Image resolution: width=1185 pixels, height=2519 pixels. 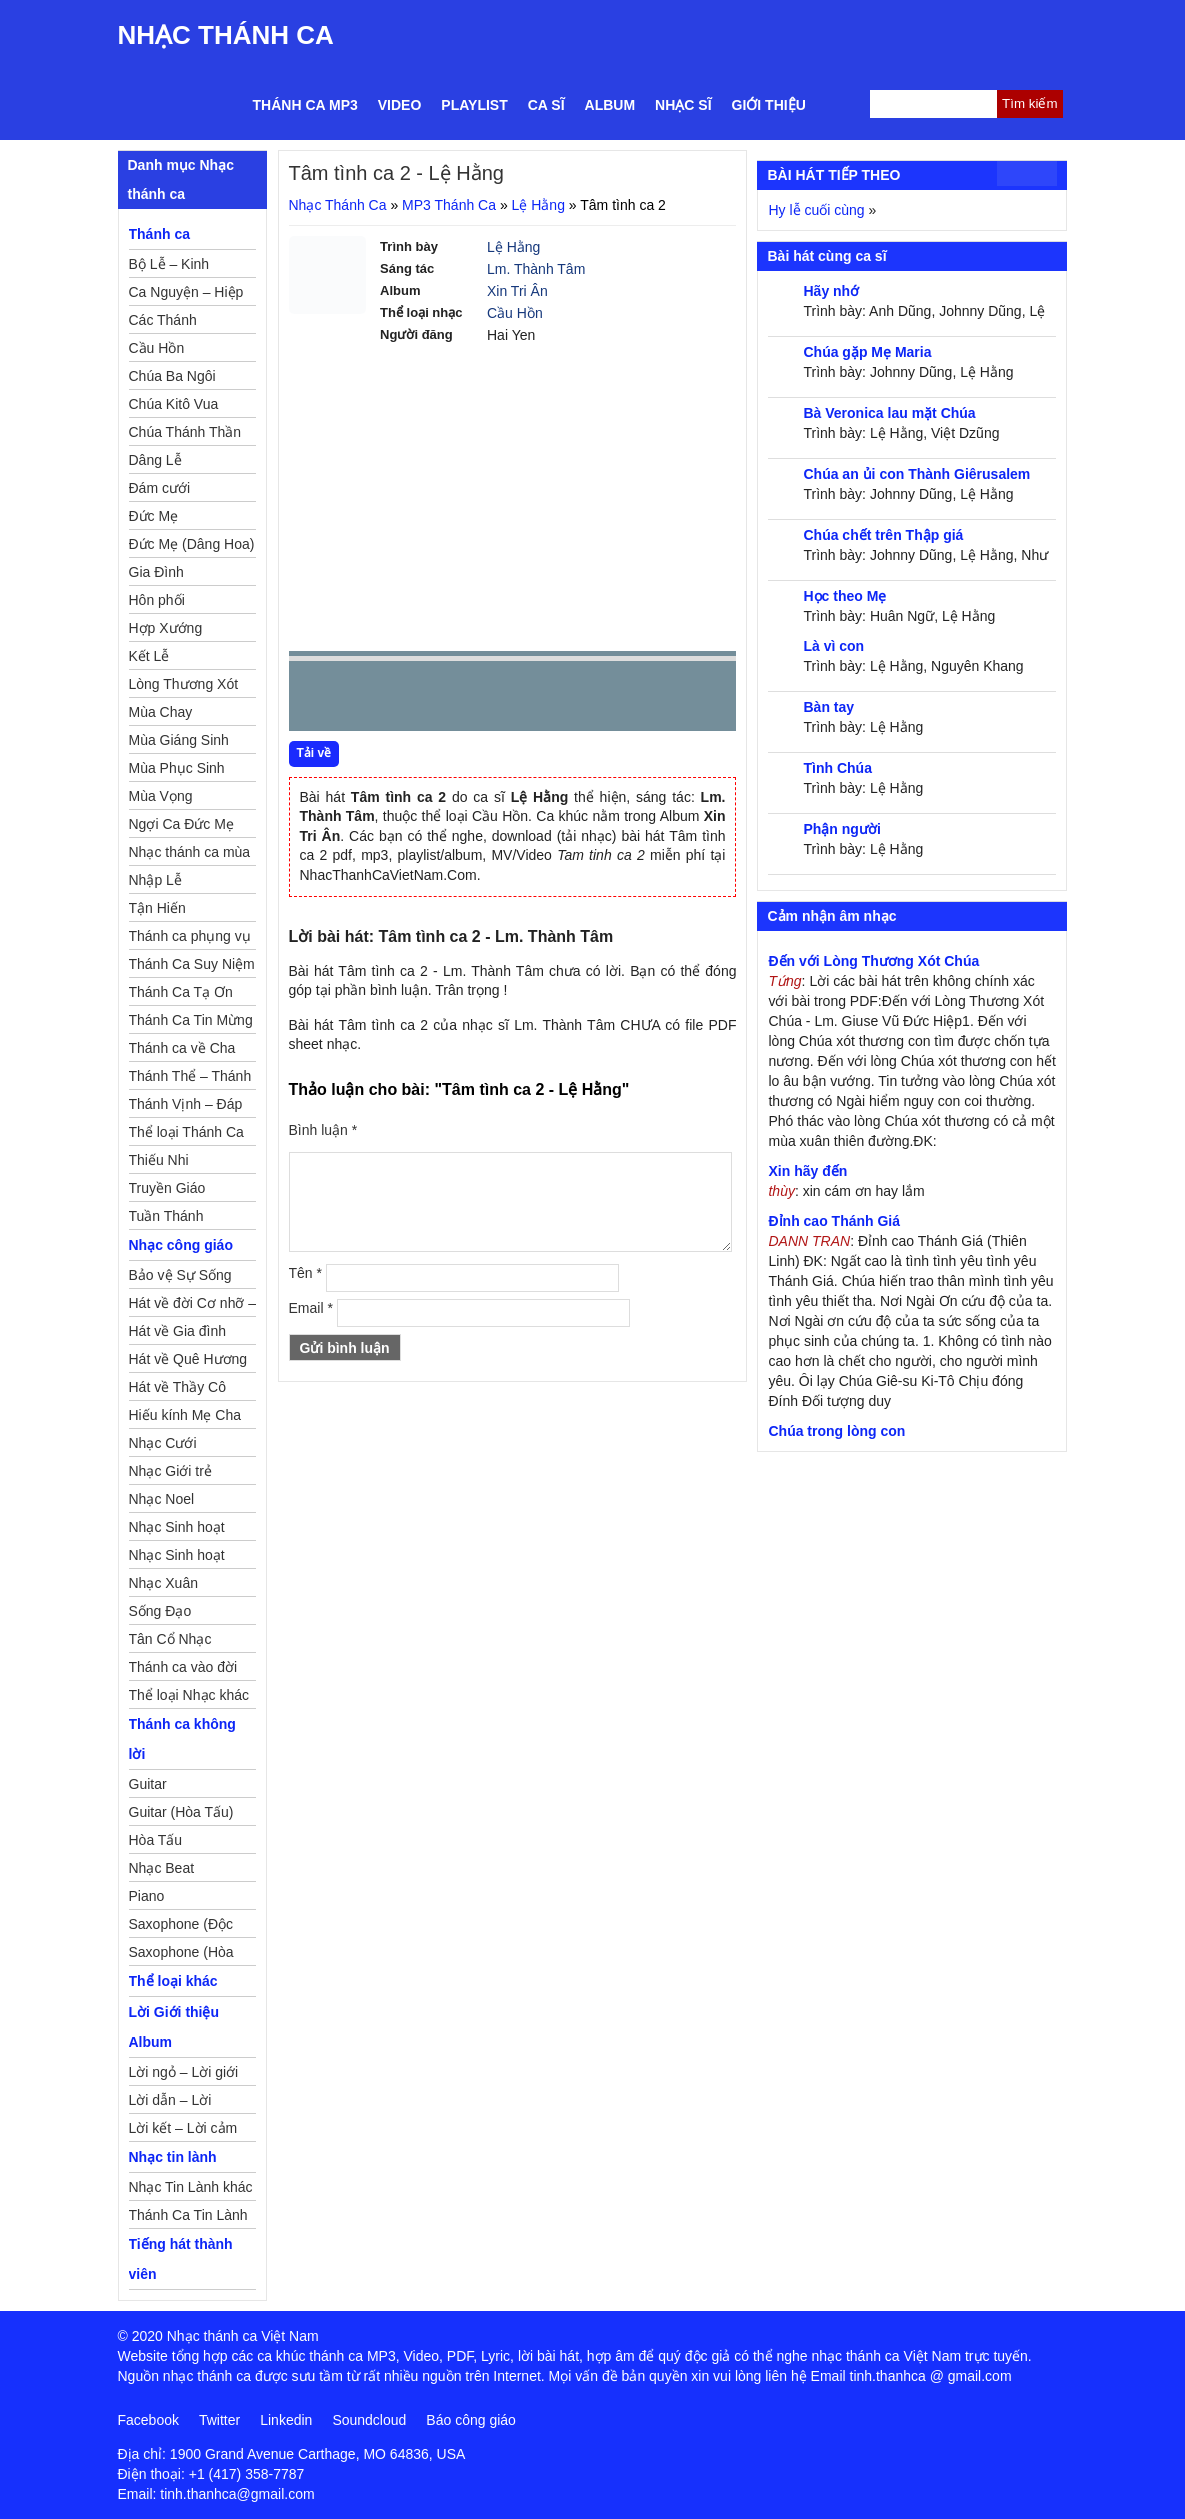 What do you see at coordinates (170, 1639) in the screenshot?
I see `Tân Cổ Nhạc` at bounding box center [170, 1639].